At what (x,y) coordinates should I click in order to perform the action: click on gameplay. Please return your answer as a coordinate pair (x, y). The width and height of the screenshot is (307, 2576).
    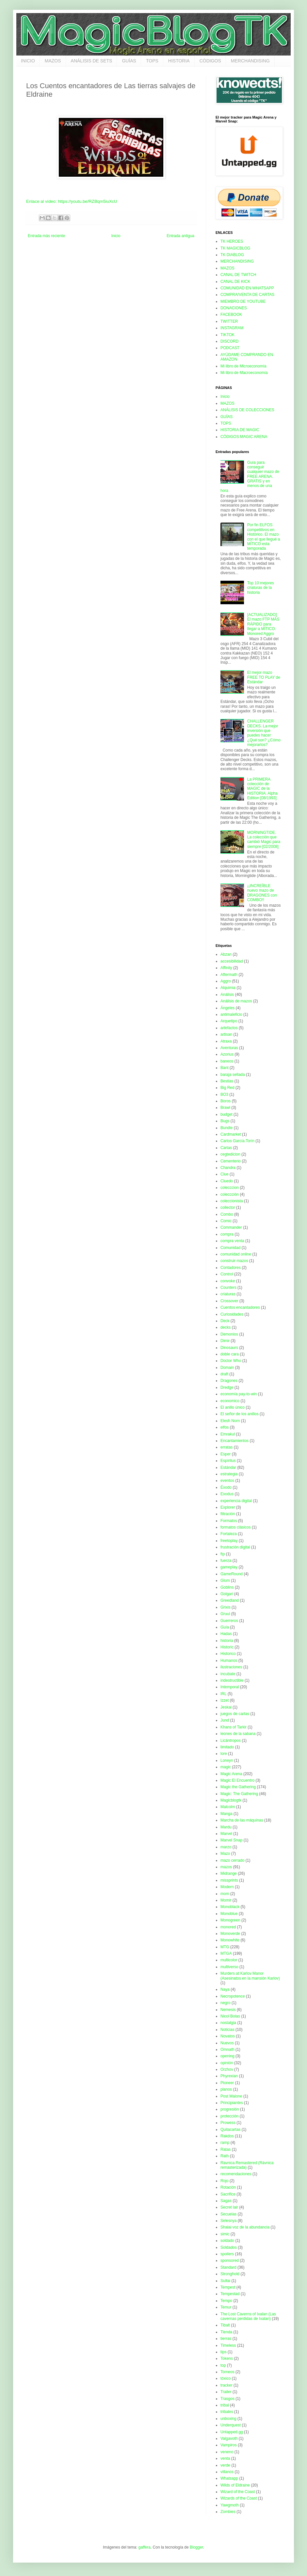
    Looking at the image, I should click on (228, 1567).